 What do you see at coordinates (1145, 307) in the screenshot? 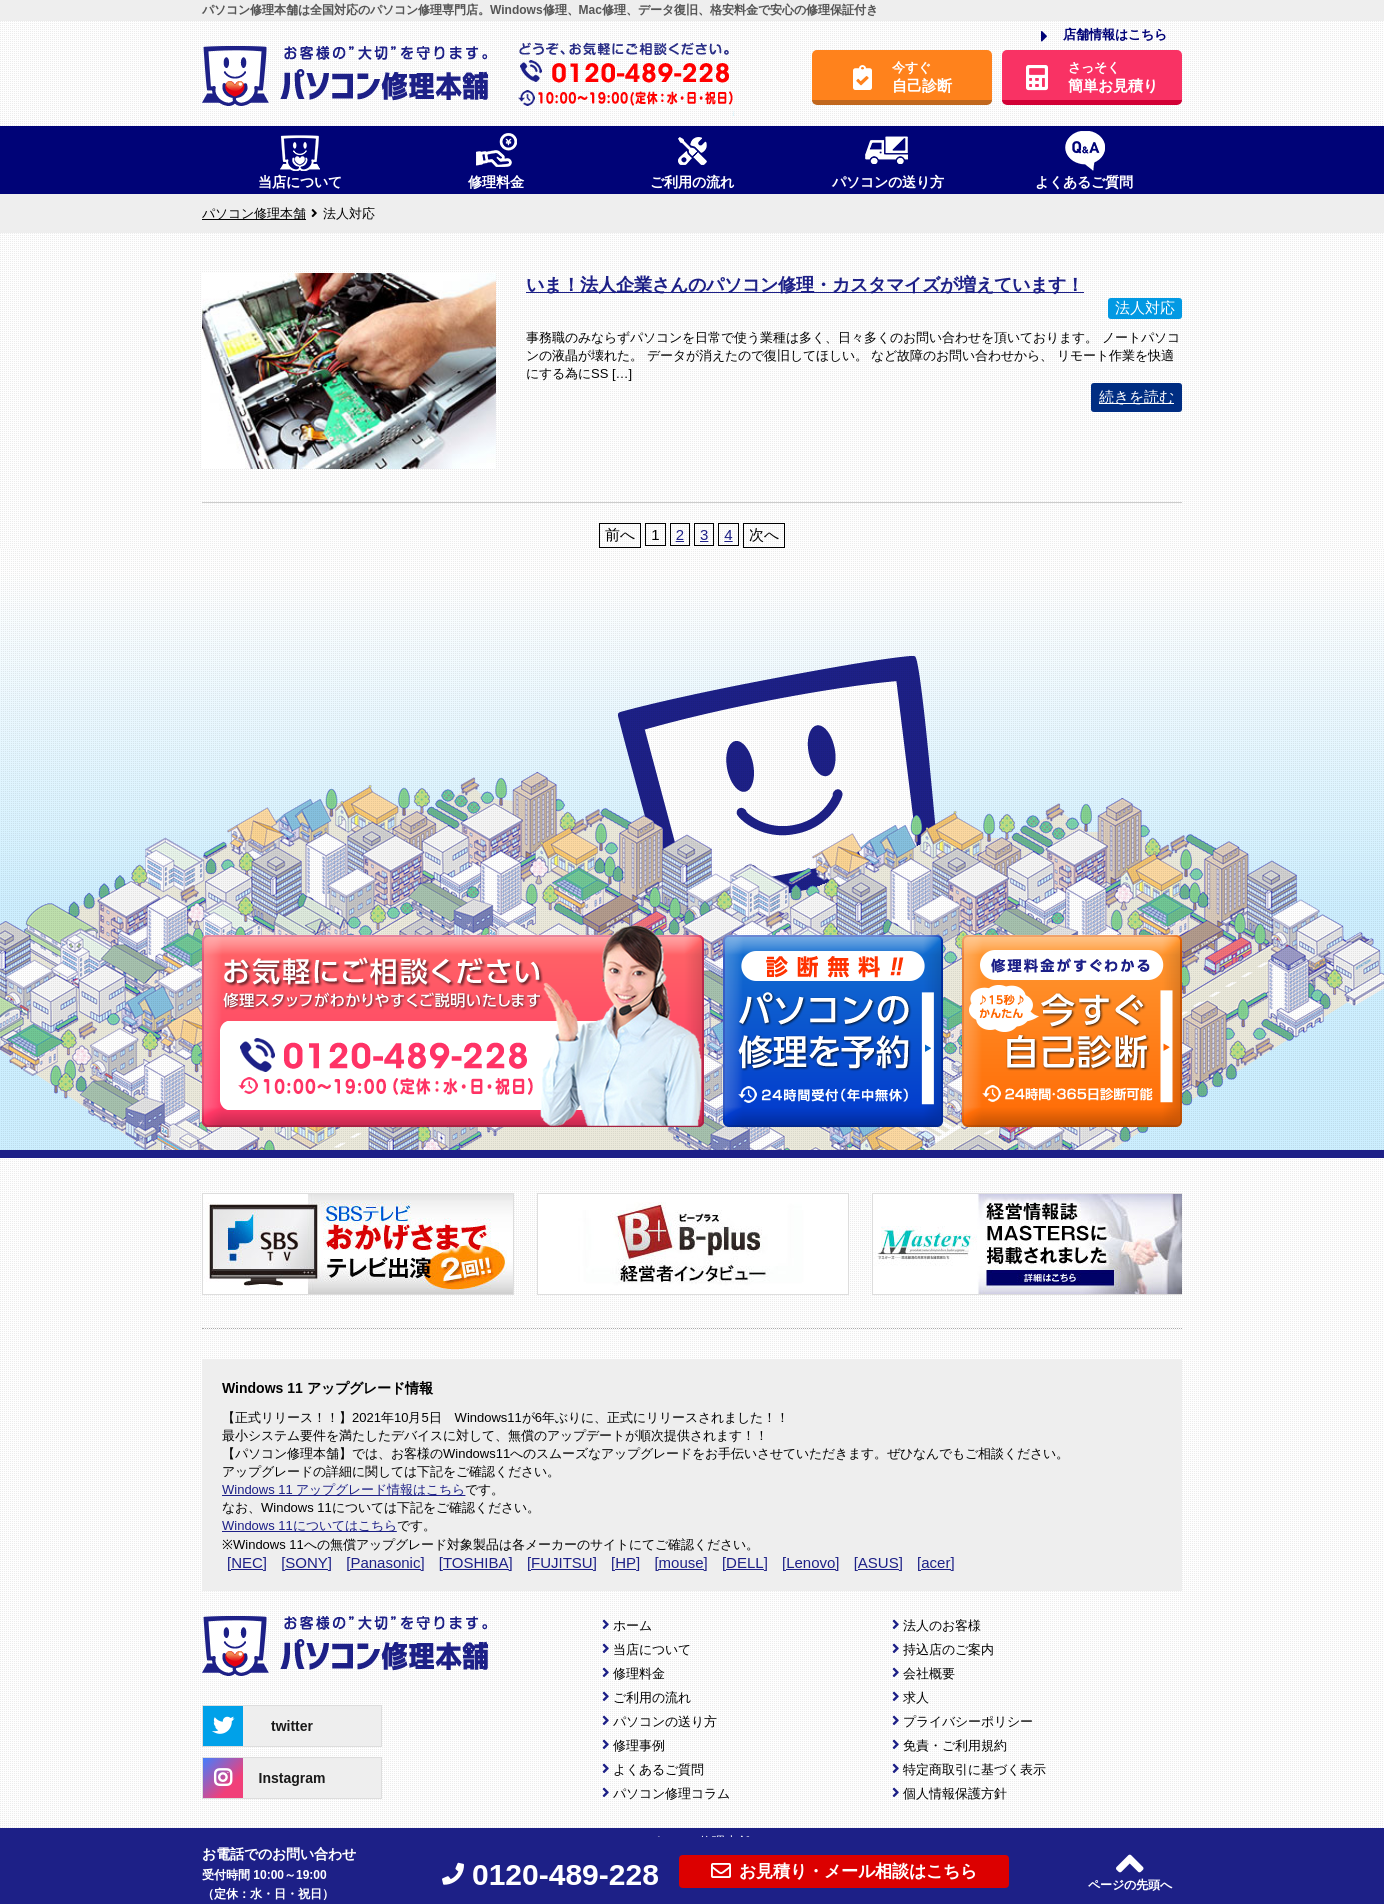
I see `法人対応` at bounding box center [1145, 307].